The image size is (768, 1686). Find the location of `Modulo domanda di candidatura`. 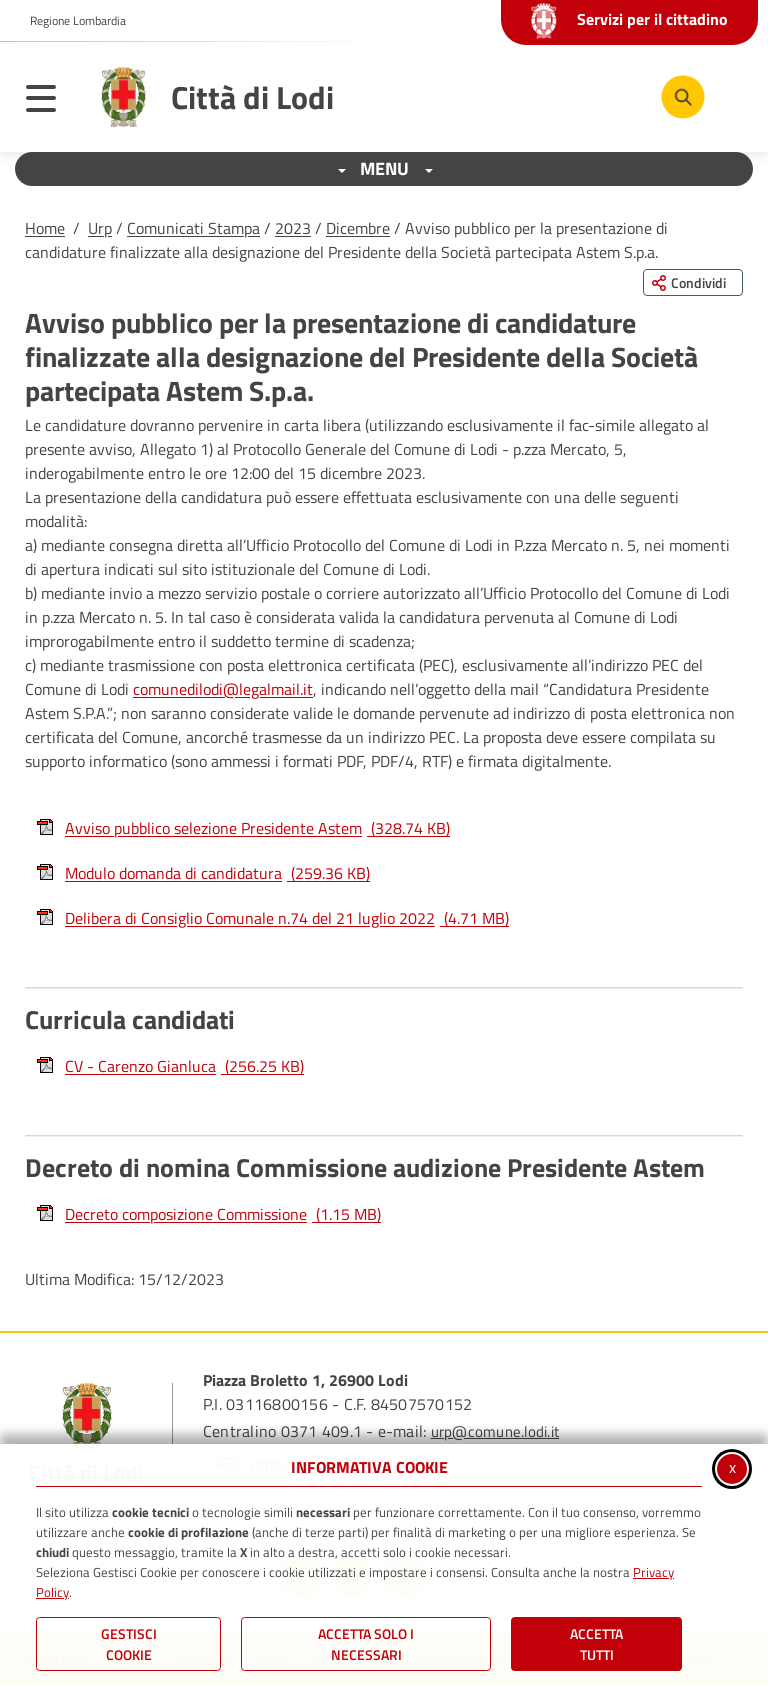

Modulo domanda di candidatura is located at coordinates (202, 873).